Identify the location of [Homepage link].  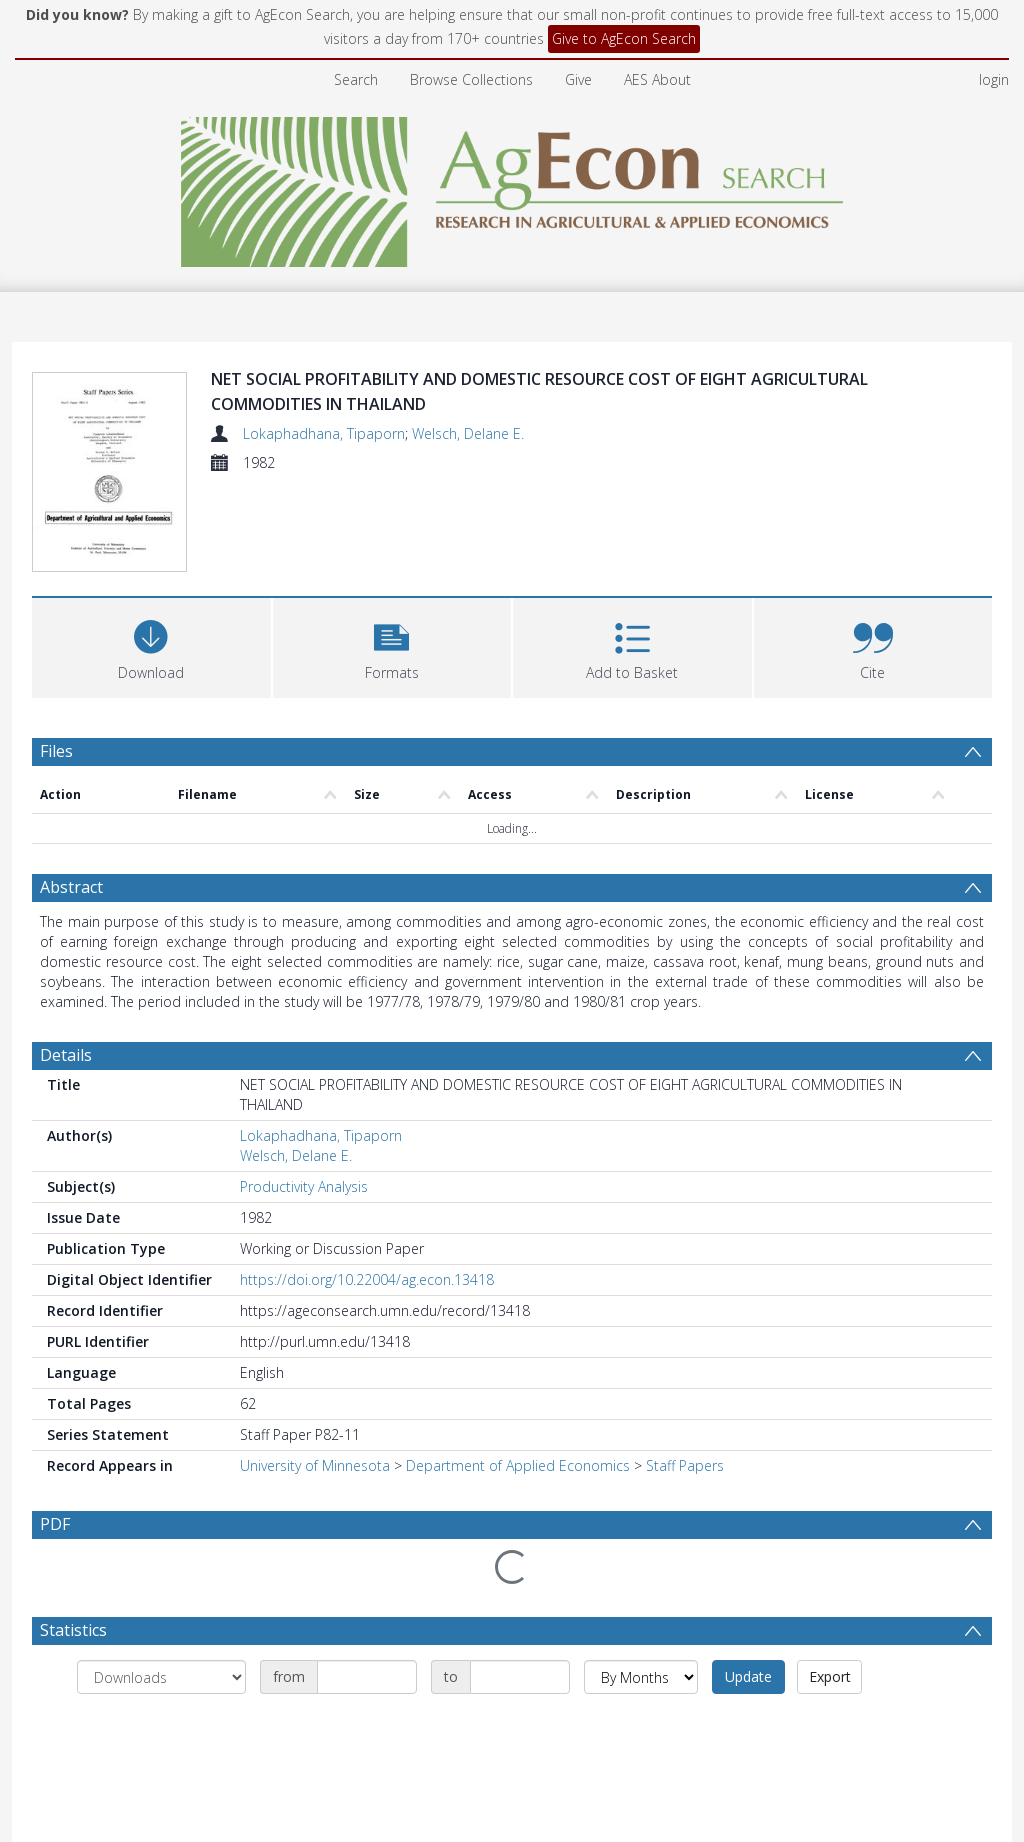
(512, 186).